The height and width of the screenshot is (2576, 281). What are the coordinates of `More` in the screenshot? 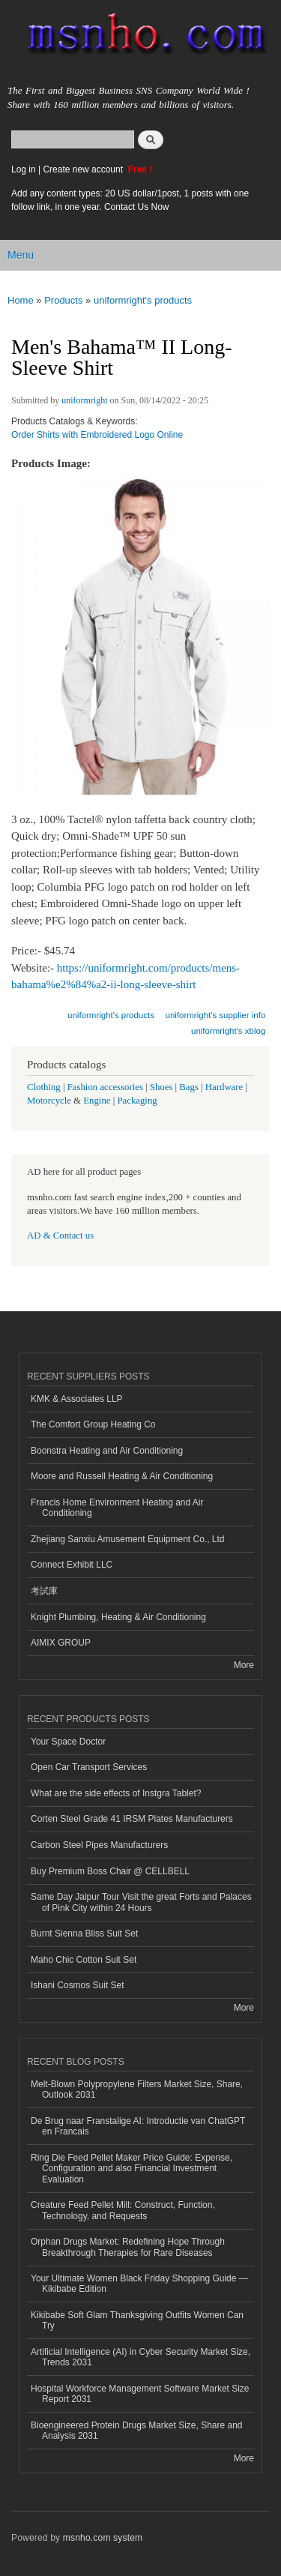 It's located at (244, 1665).